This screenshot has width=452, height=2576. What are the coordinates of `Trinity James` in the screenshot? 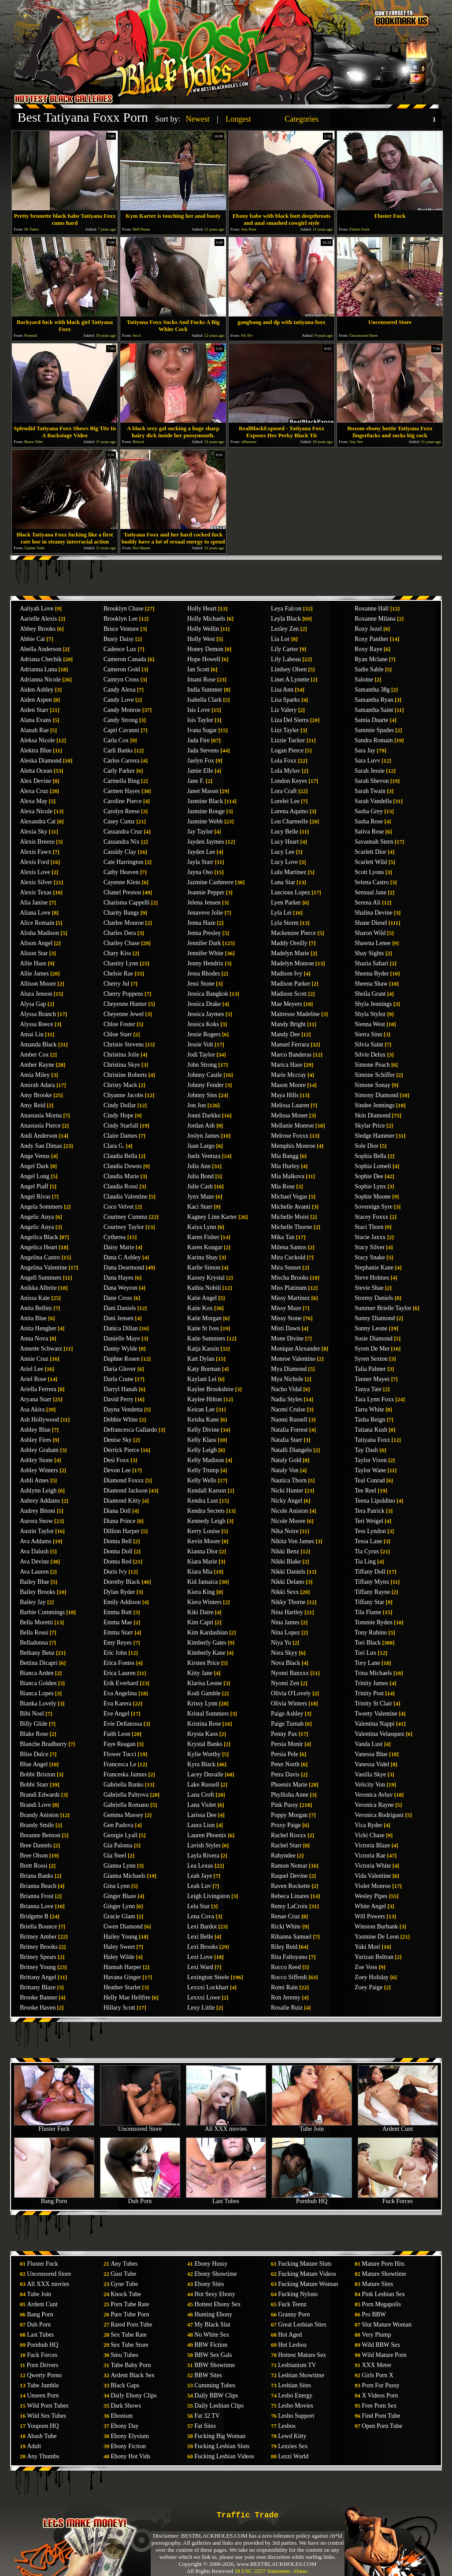 It's located at (371, 1683).